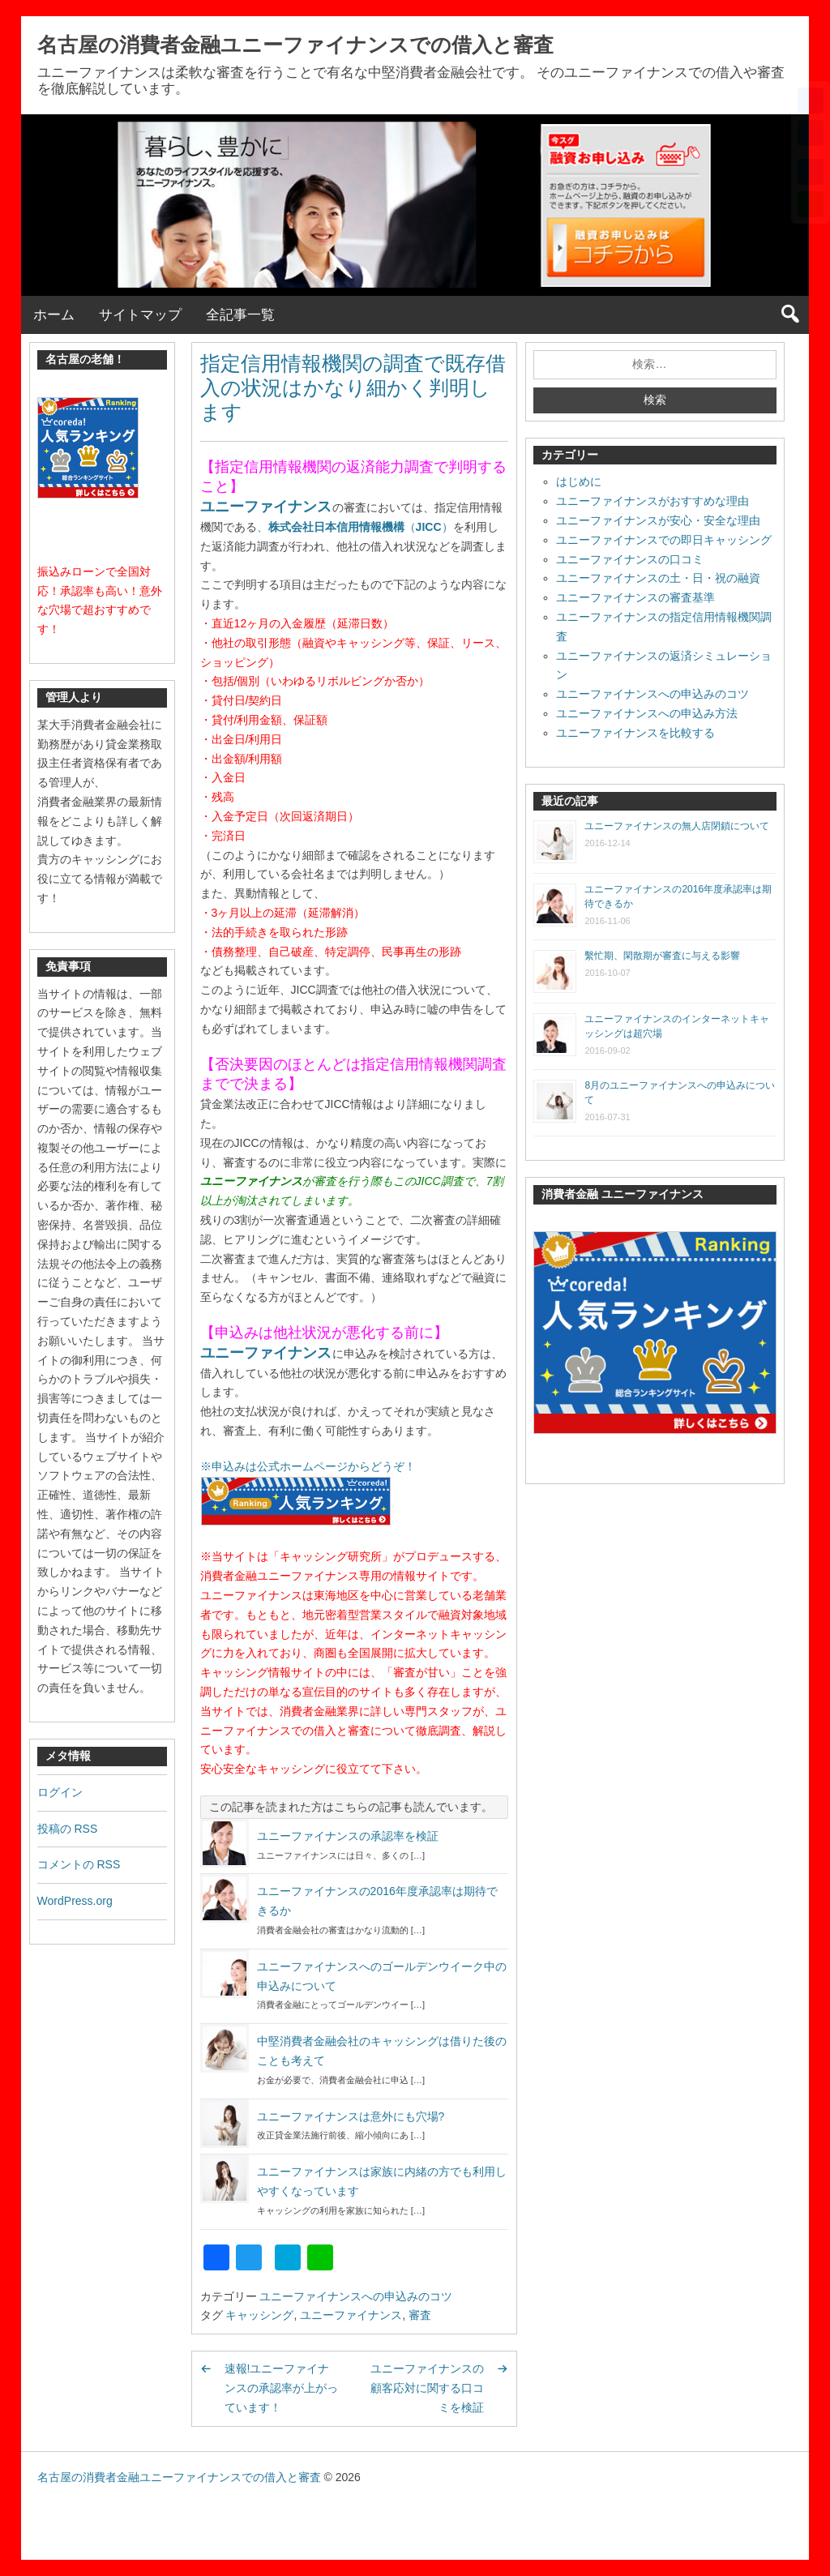  Describe the element at coordinates (281, 2388) in the screenshot. I see `速報!ユニーファイナンスの承認率が上がっています！` at that location.